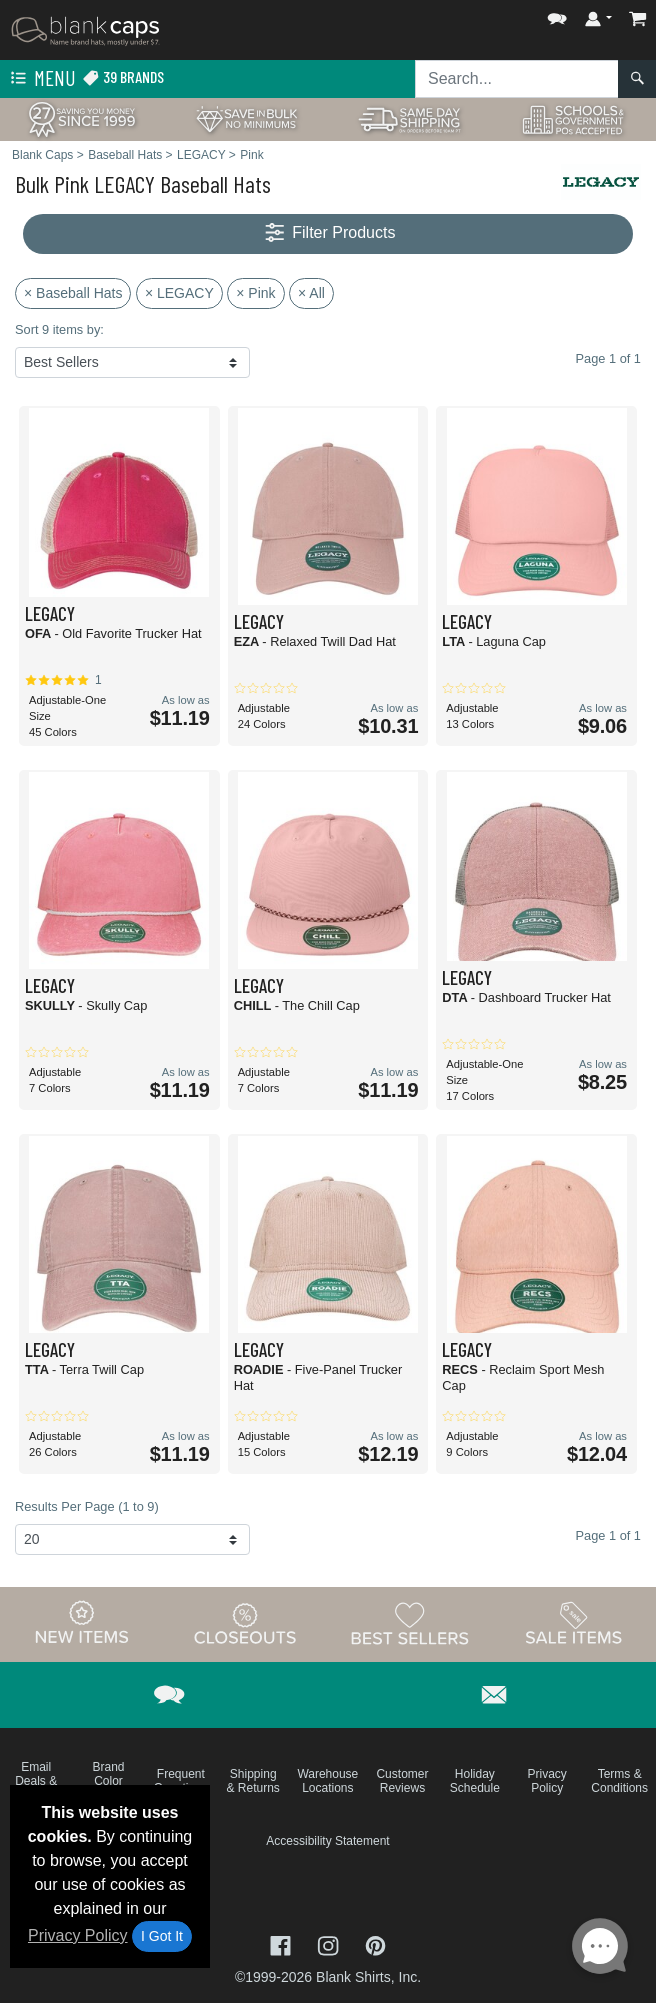  I want to click on Terms & Conditions, so click(619, 1781).